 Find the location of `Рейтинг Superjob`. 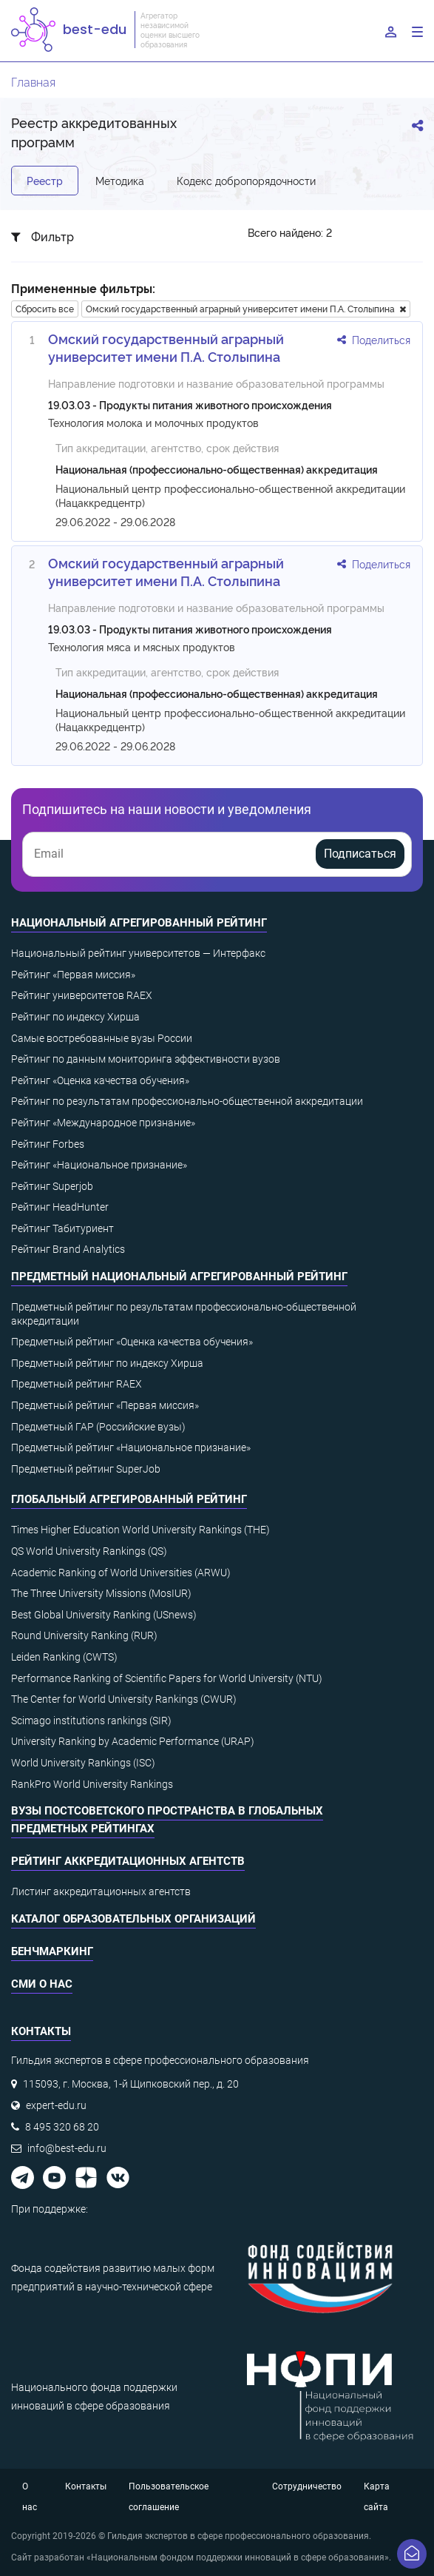

Рейтинг Superjob is located at coordinates (52, 1186).